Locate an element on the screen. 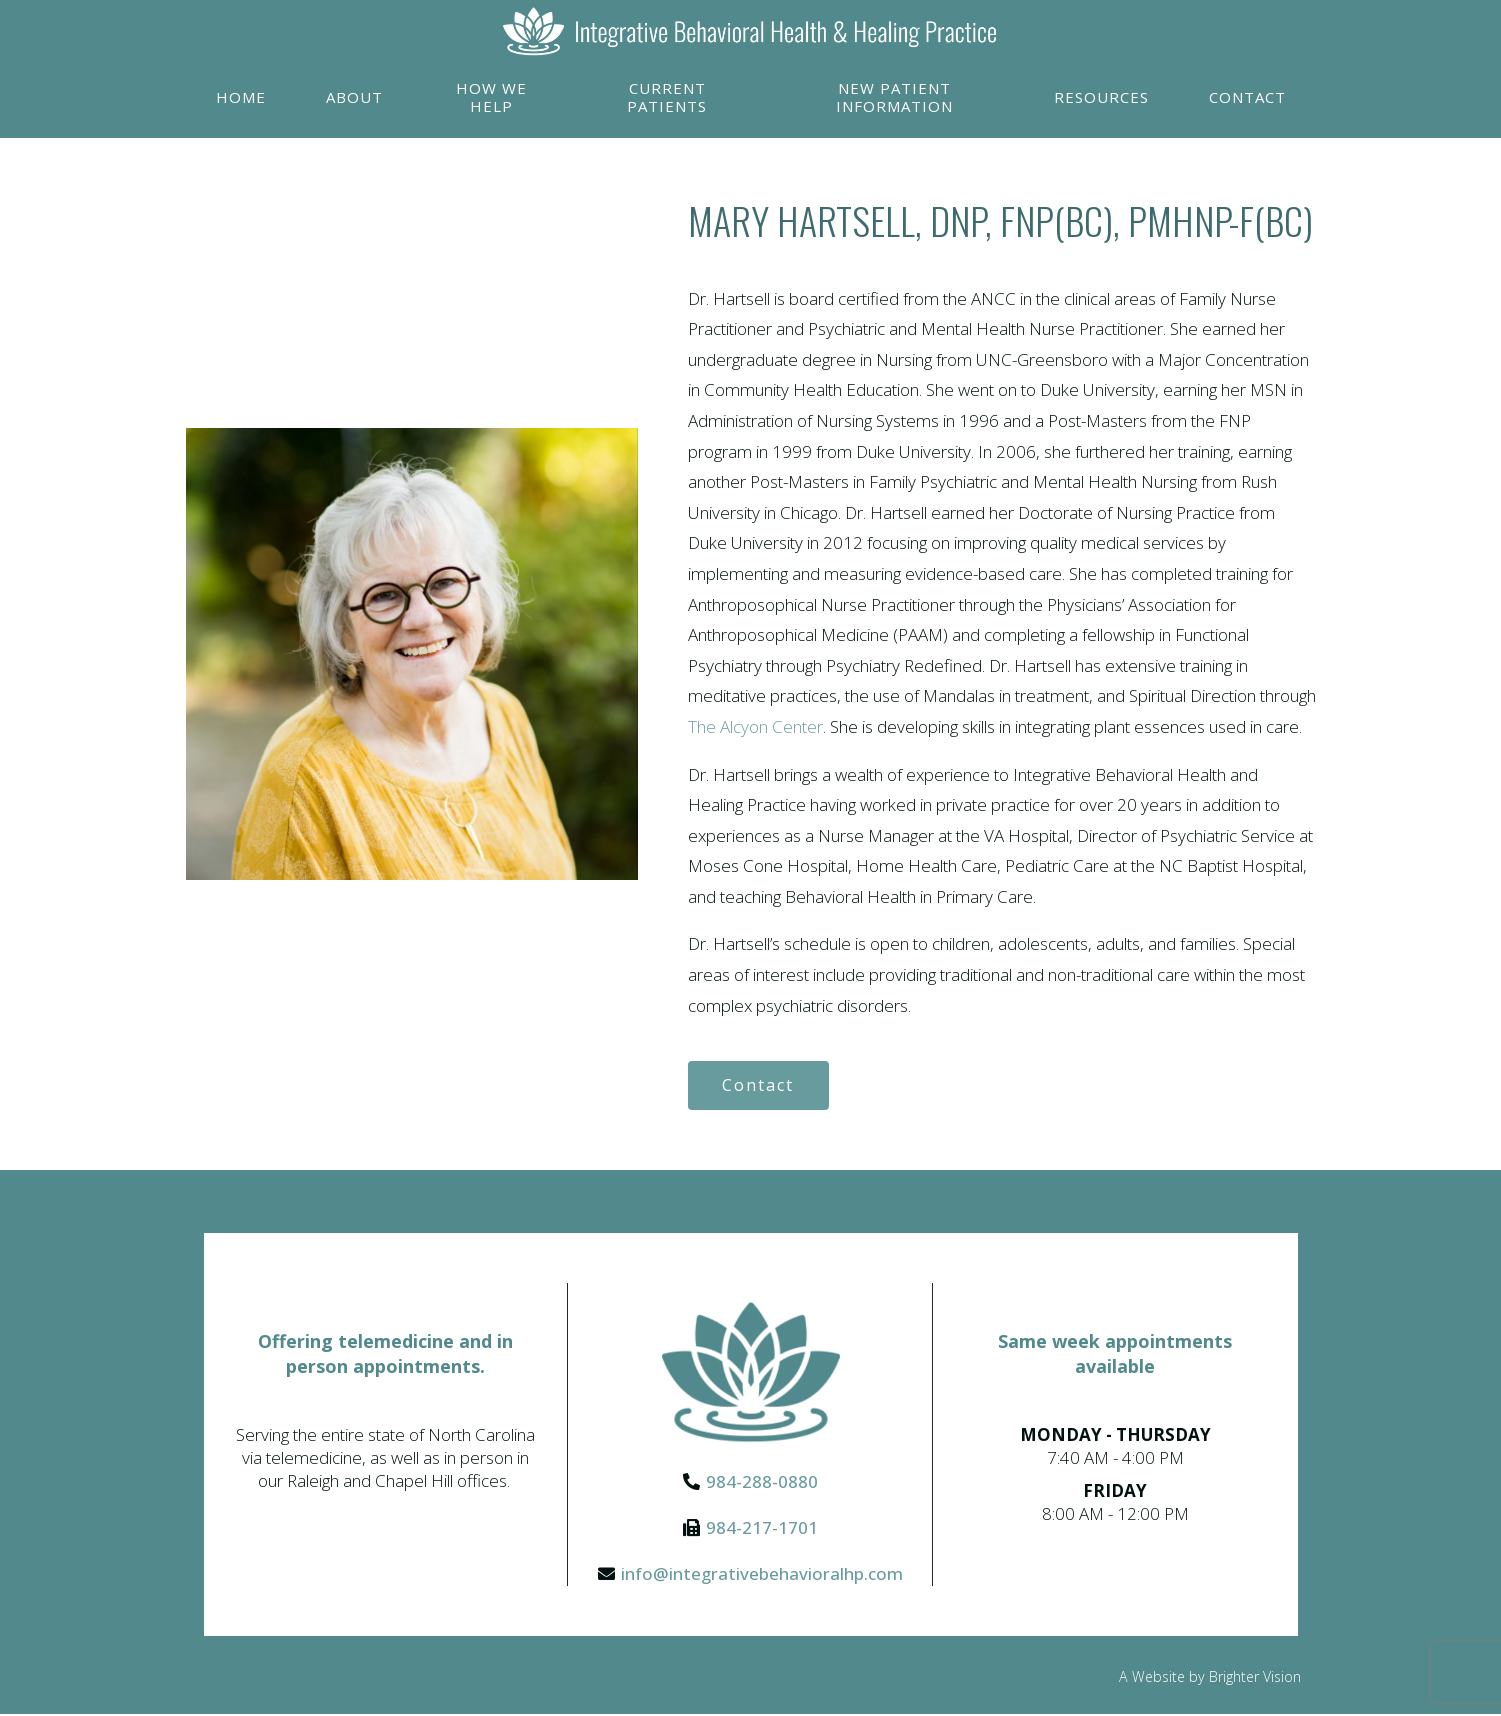  Contact is located at coordinates (1247, 97).